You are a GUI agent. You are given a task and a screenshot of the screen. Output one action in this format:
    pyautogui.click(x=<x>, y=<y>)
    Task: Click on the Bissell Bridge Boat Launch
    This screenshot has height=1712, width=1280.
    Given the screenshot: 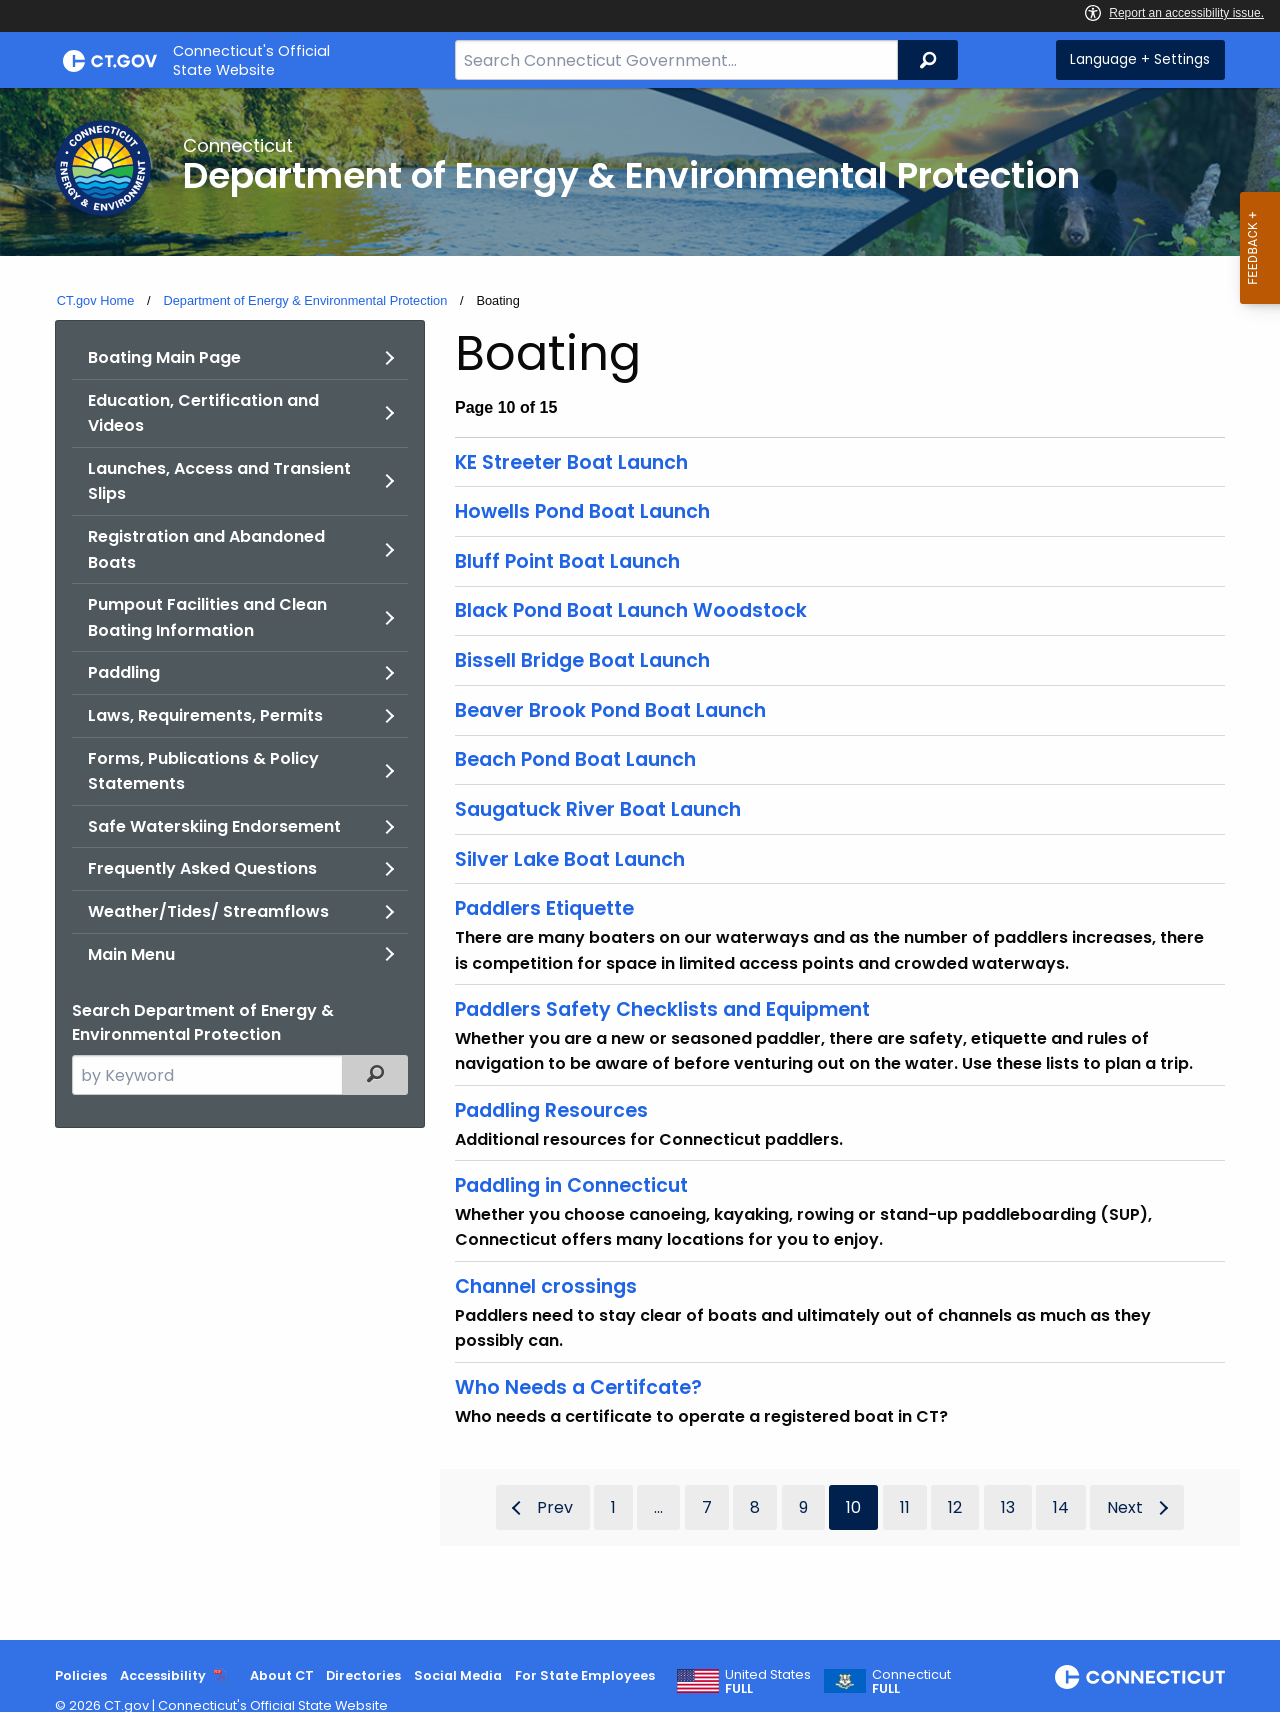 What is the action you would take?
    pyautogui.click(x=582, y=660)
    